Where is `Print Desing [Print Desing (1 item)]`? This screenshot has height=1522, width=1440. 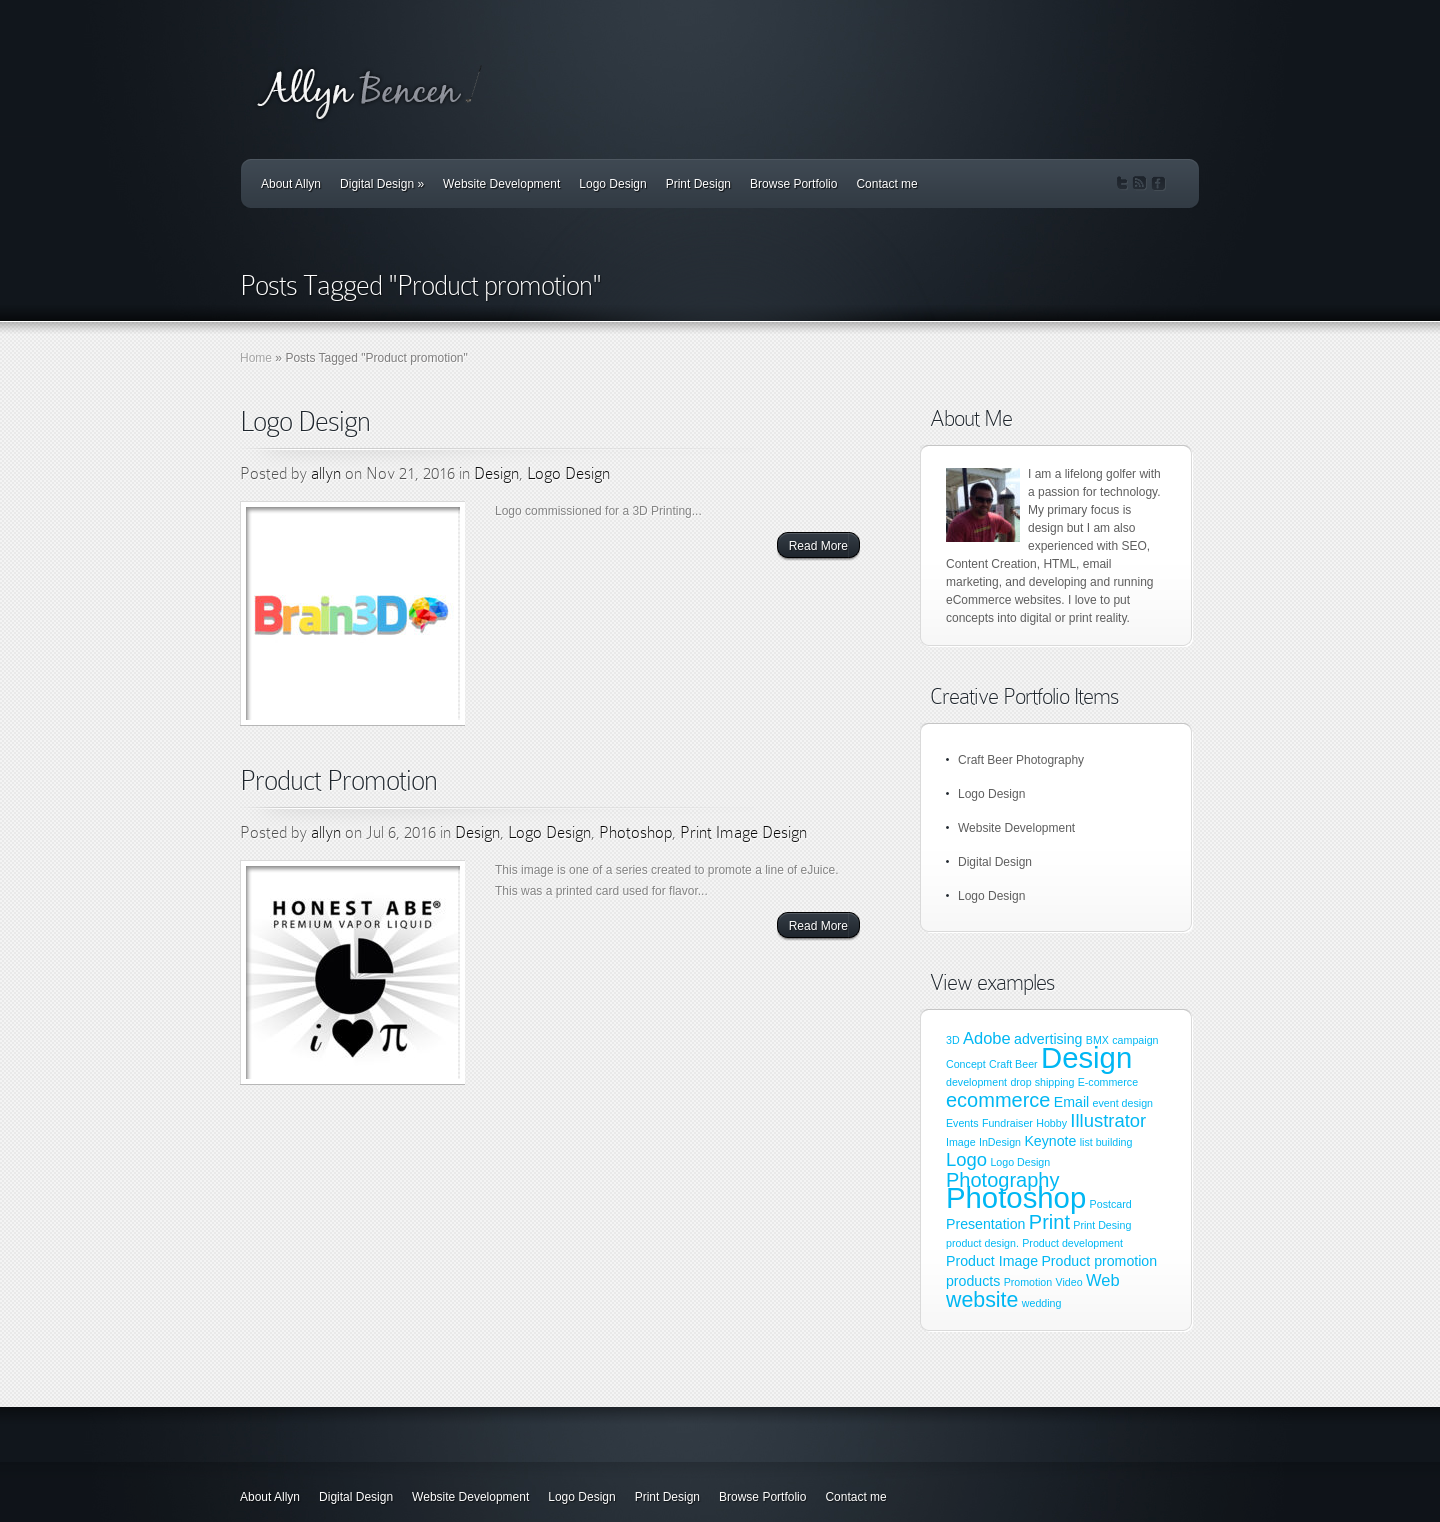 Print Desing [Print Desing (1 item)] is located at coordinates (1102, 1225).